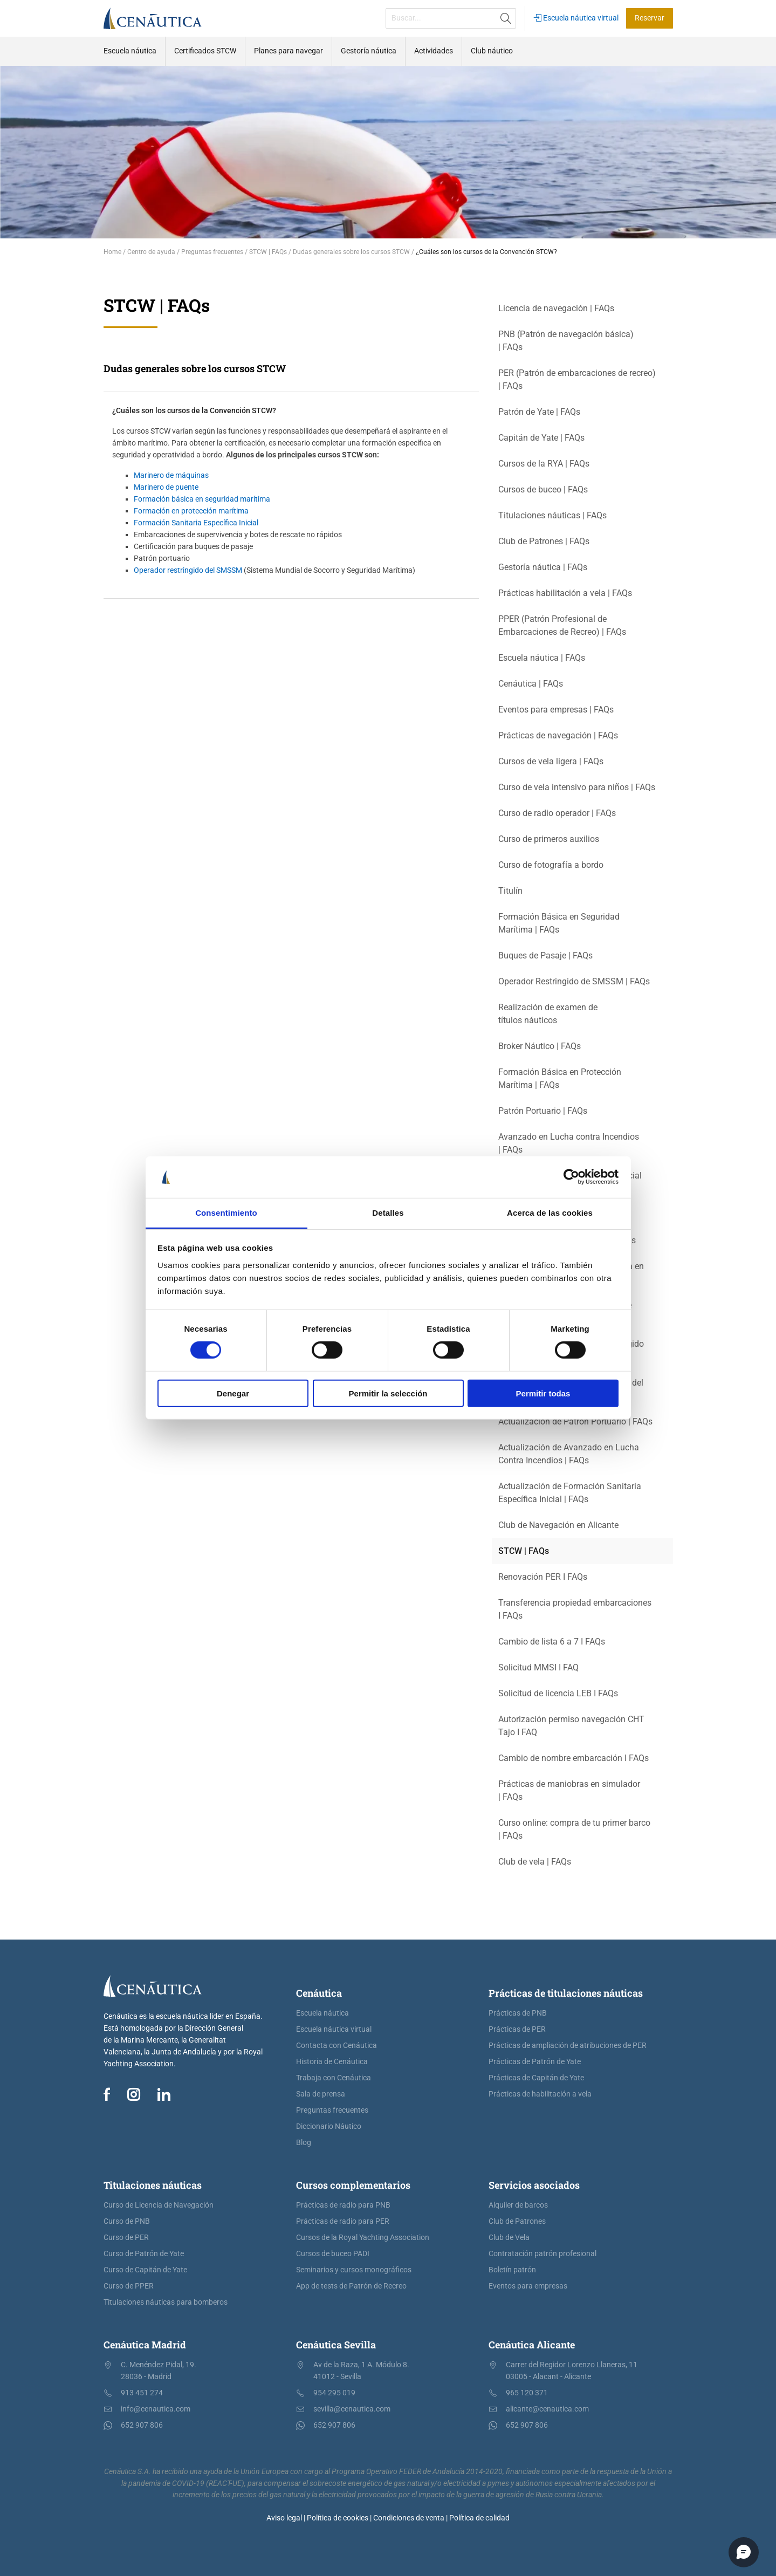 This screenshot has width=776, height=2576. Describe the element at coordinates (188, 570) in the screenshot. I see `Operador restringido del SMSSM` at that location.